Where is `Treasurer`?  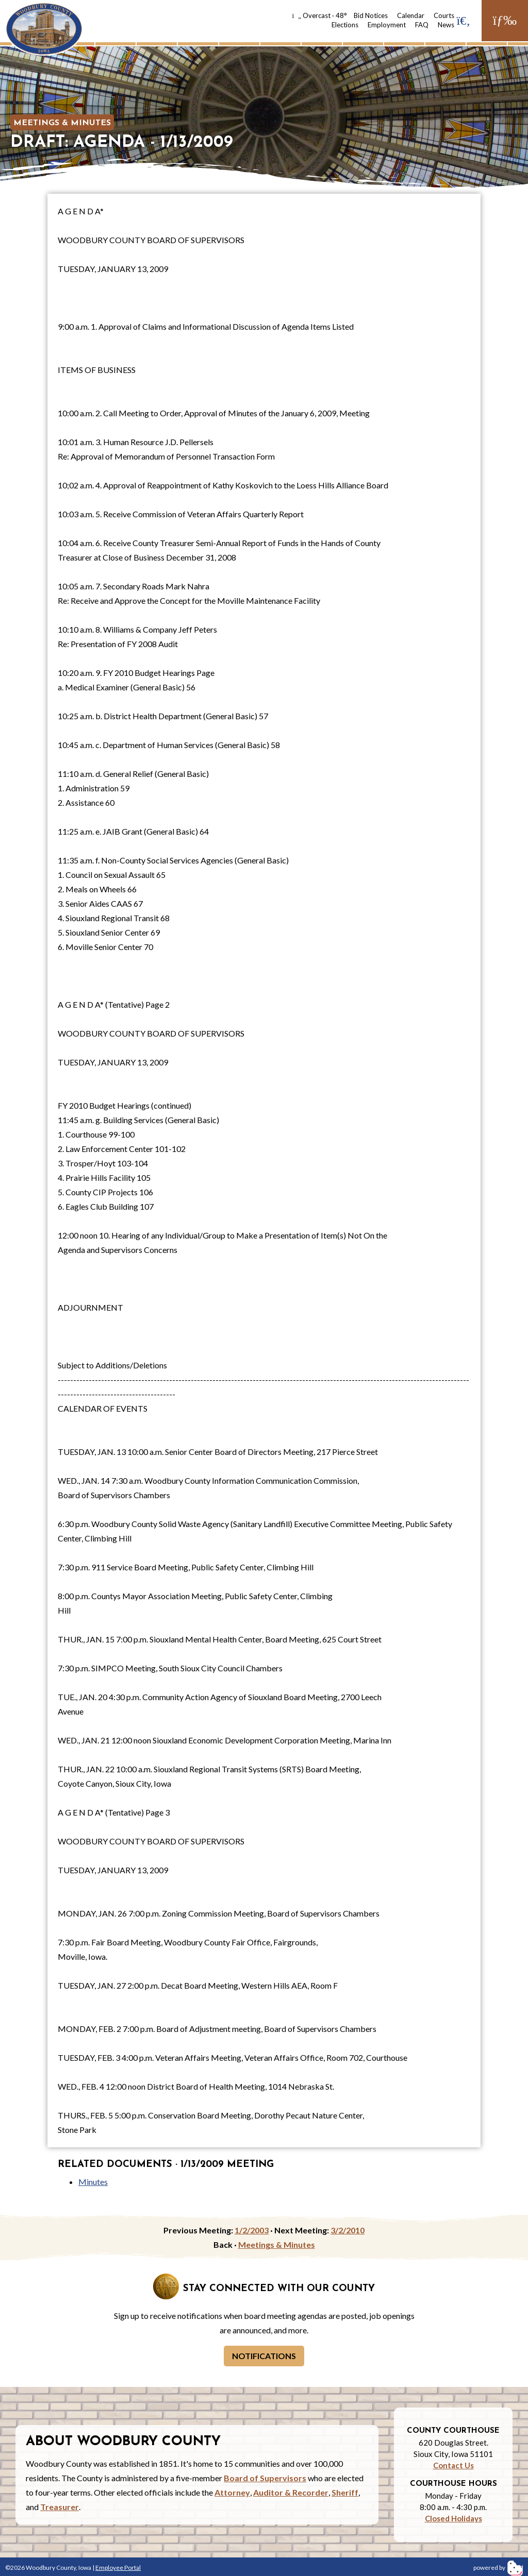 Treasurer is located at coordinates (59, 2507).